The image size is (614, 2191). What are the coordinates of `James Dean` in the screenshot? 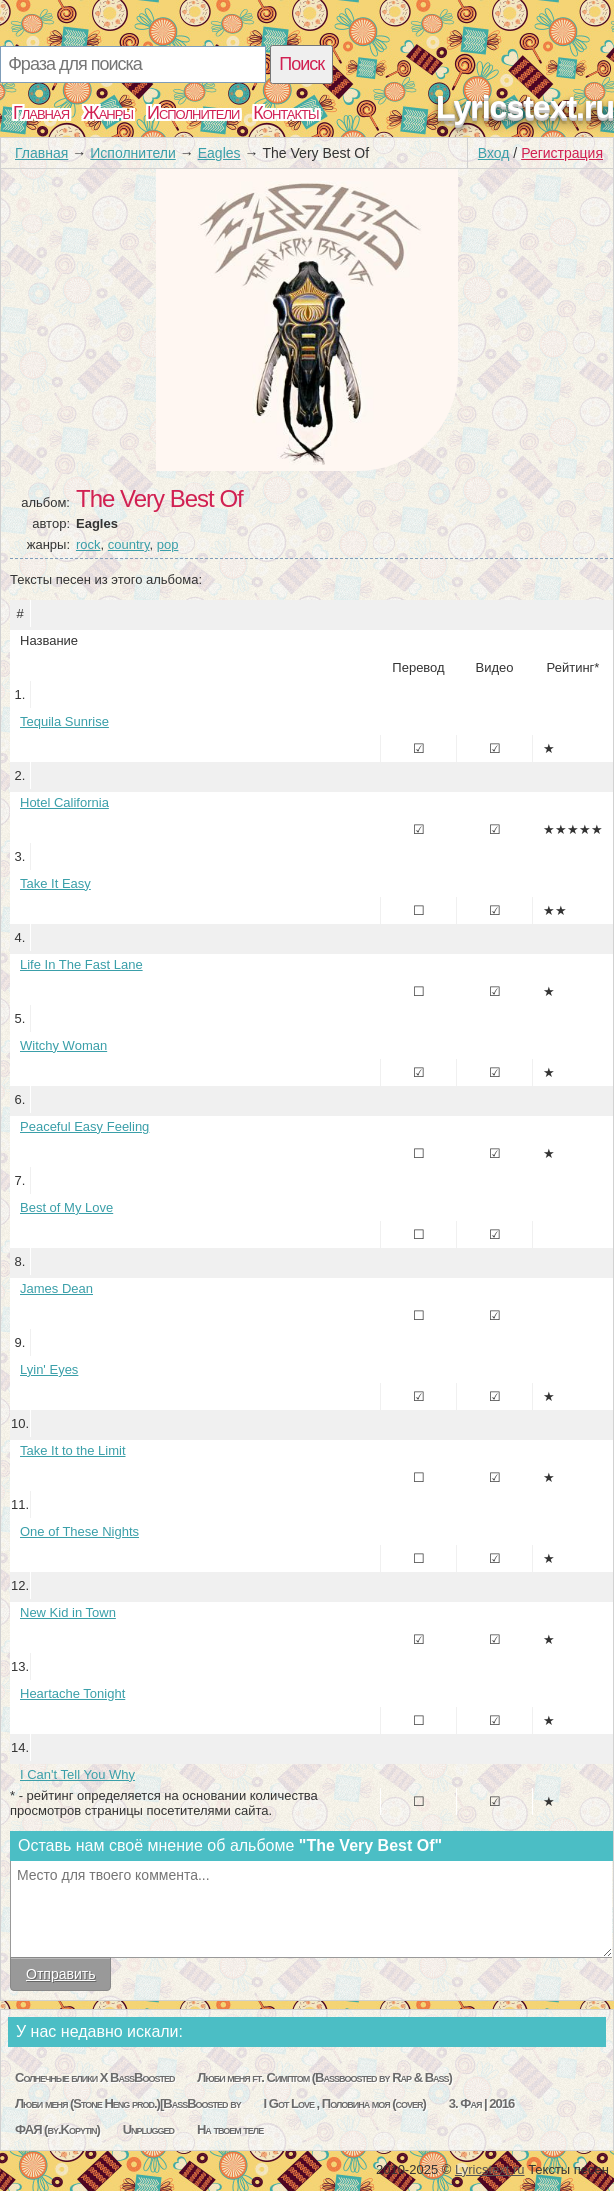 It's located at (56, 1288).